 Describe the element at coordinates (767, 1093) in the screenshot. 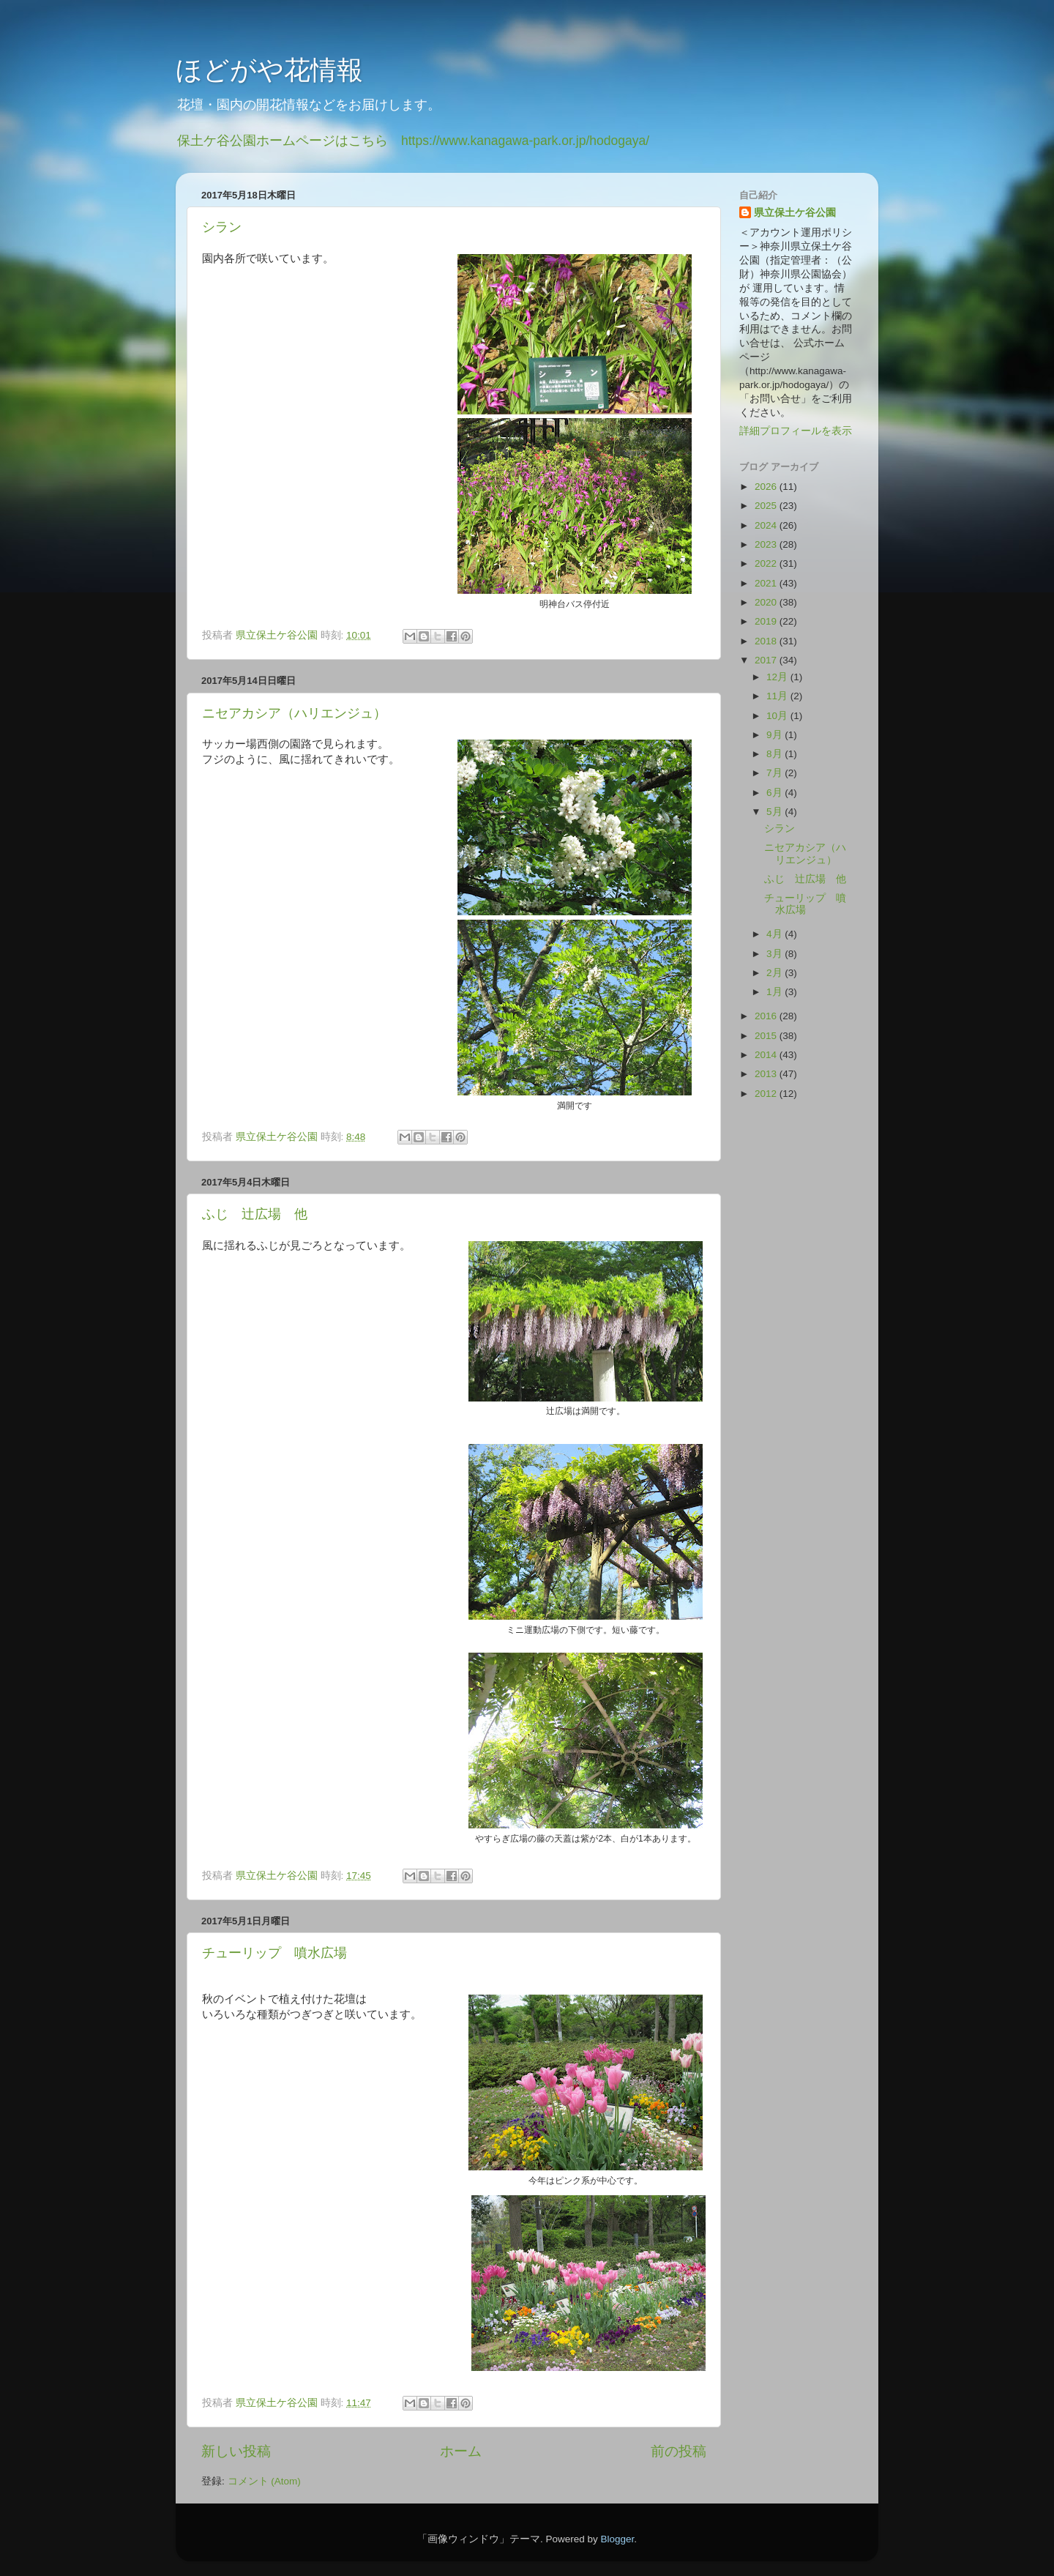

I see `2012` at that location.